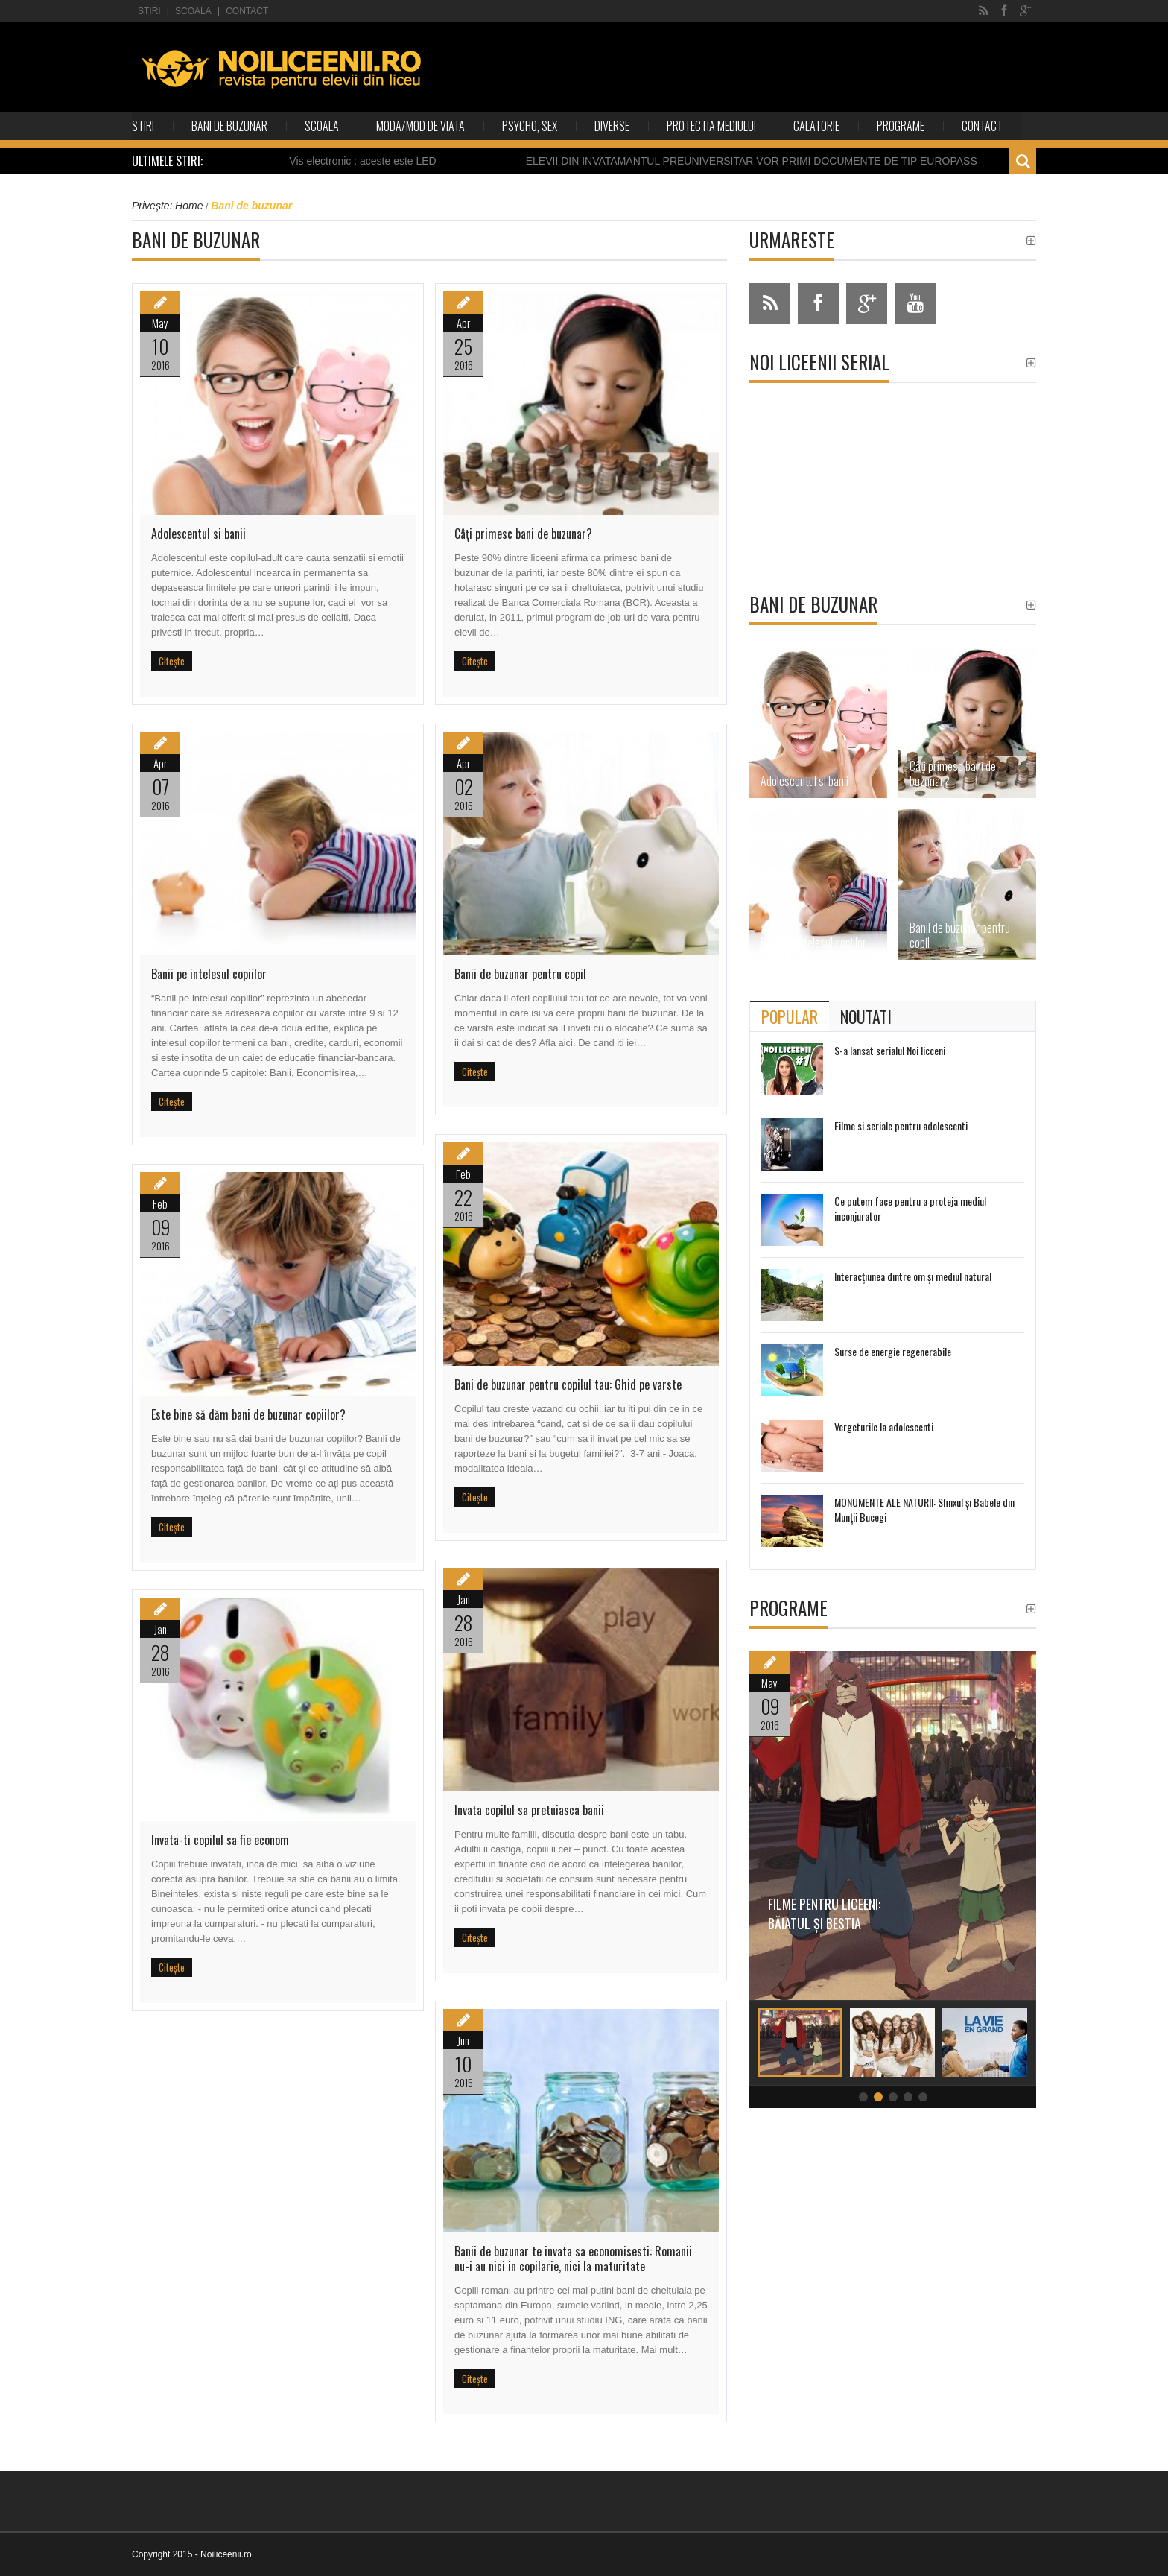 Image resolution: width=1168 pixels, height=2576 pixels. I want to click on Bani de buzunar pentru copilul tau: Ghid pe varste, so click(568, 1384).